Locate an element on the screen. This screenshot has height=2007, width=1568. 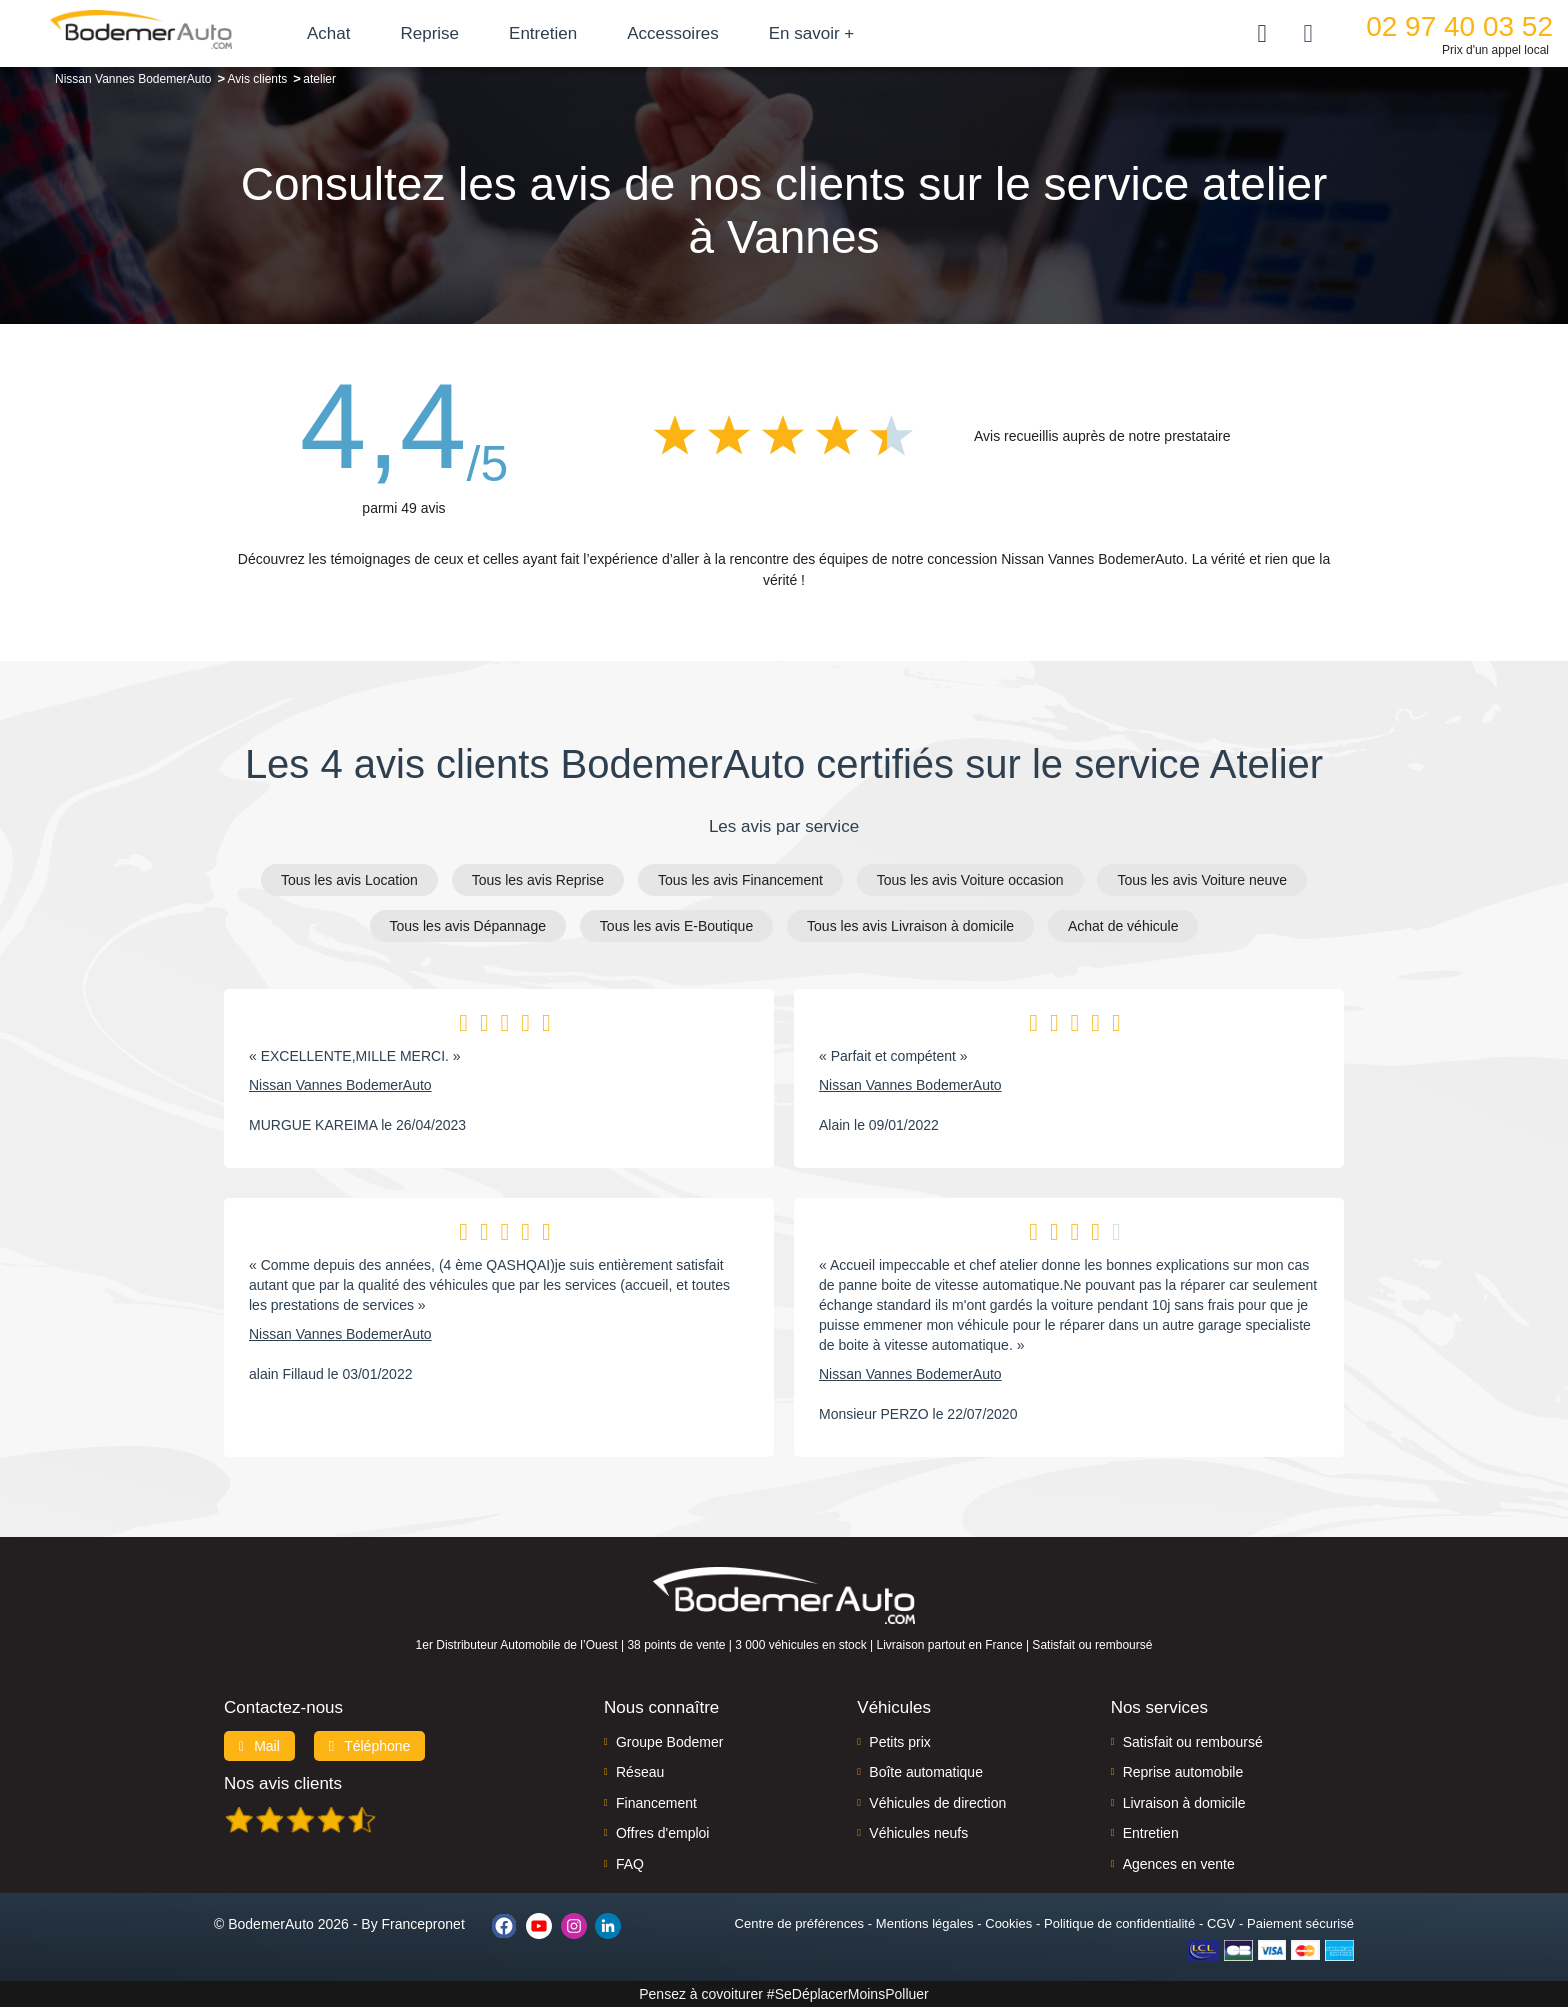
Financement is located at coordinates (656, 1803).